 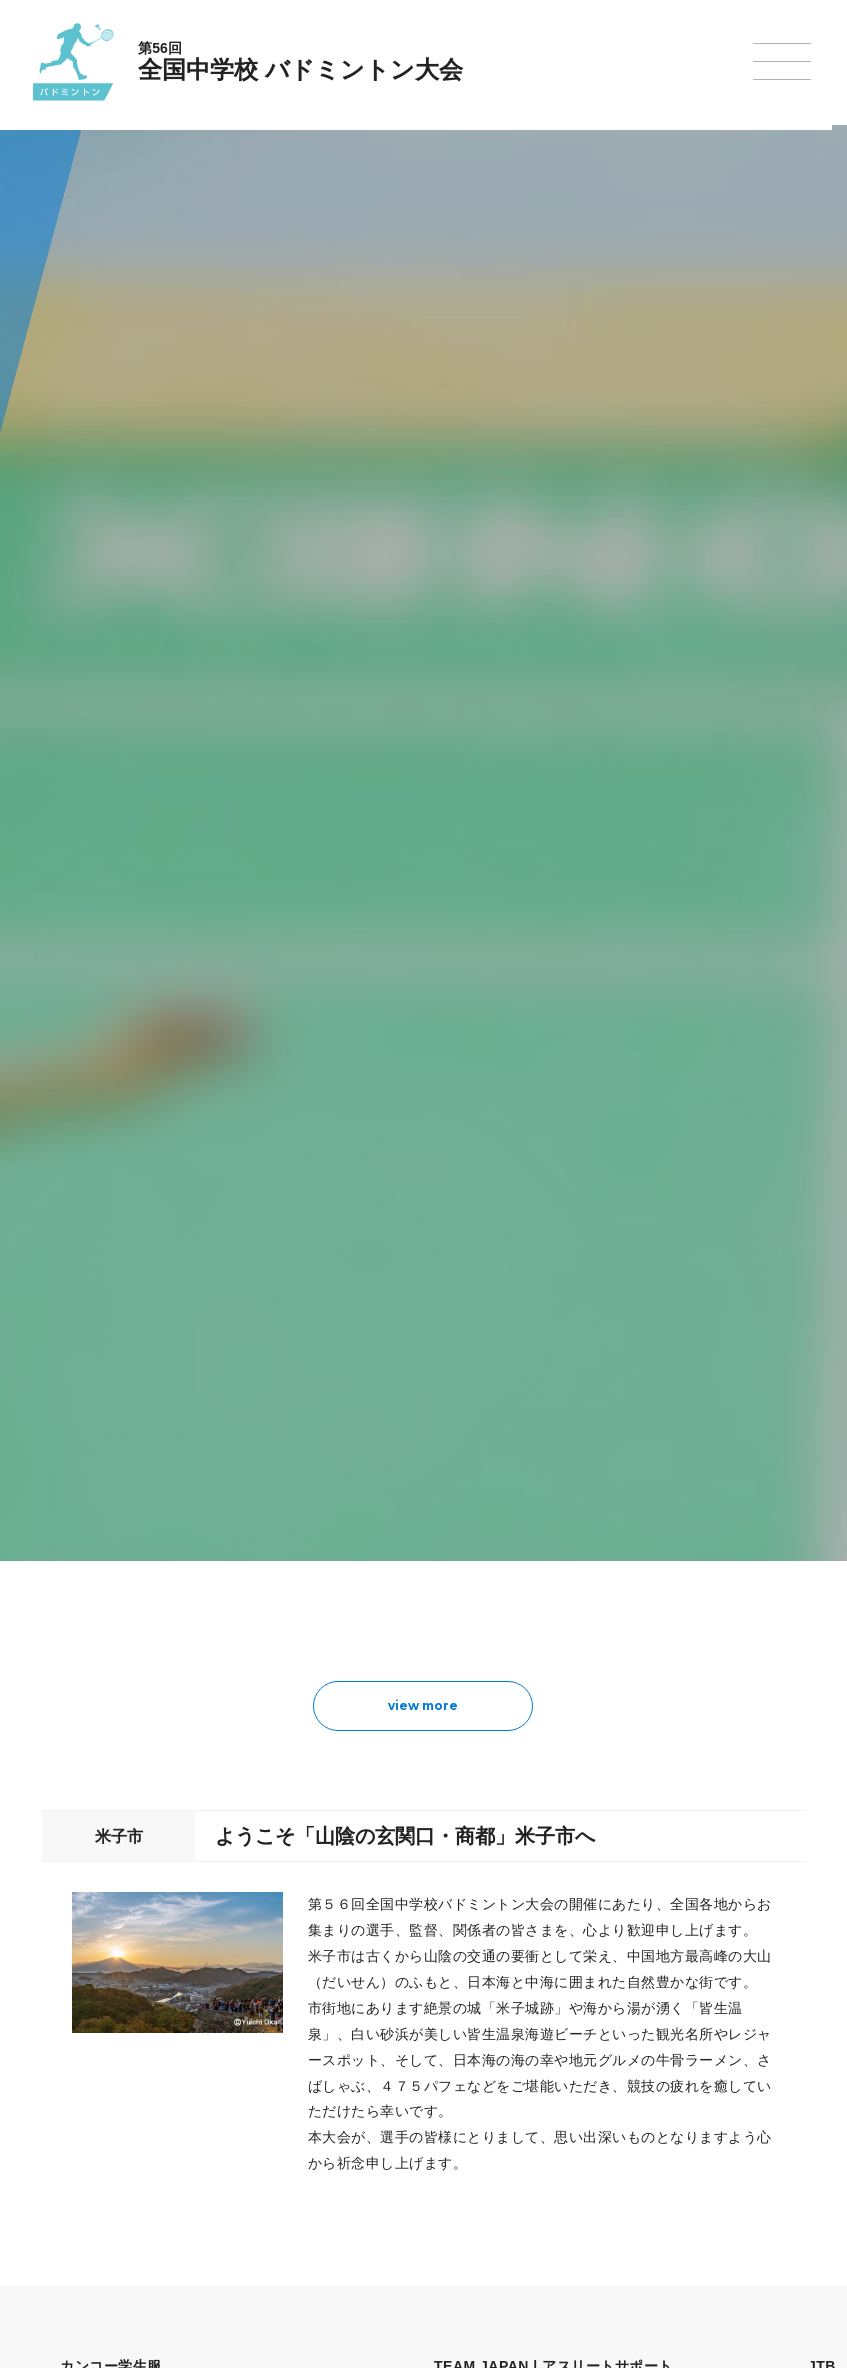 I want to click on 陸上競技選手権大会, so click(x=387, y=2029).